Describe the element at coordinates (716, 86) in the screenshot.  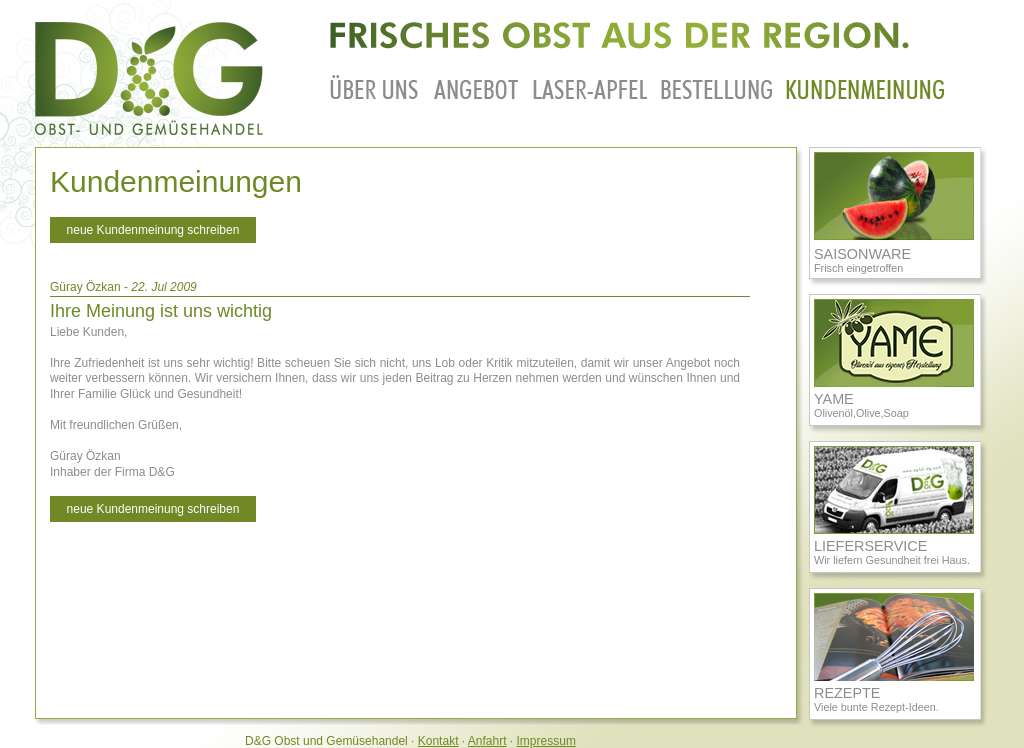
I see `bestellung` at that location.